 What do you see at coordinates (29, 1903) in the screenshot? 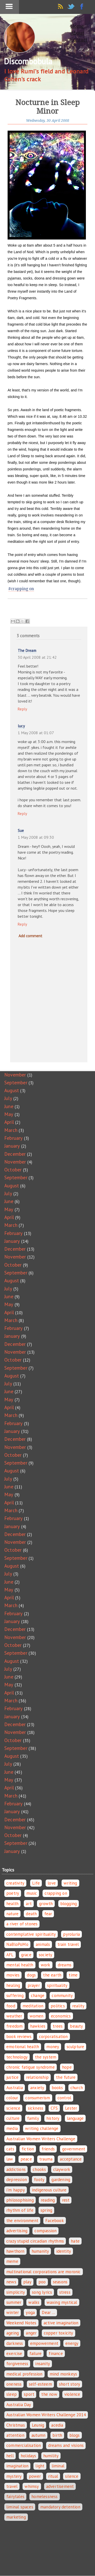
I see `art` at bounding box center [29, 1903].